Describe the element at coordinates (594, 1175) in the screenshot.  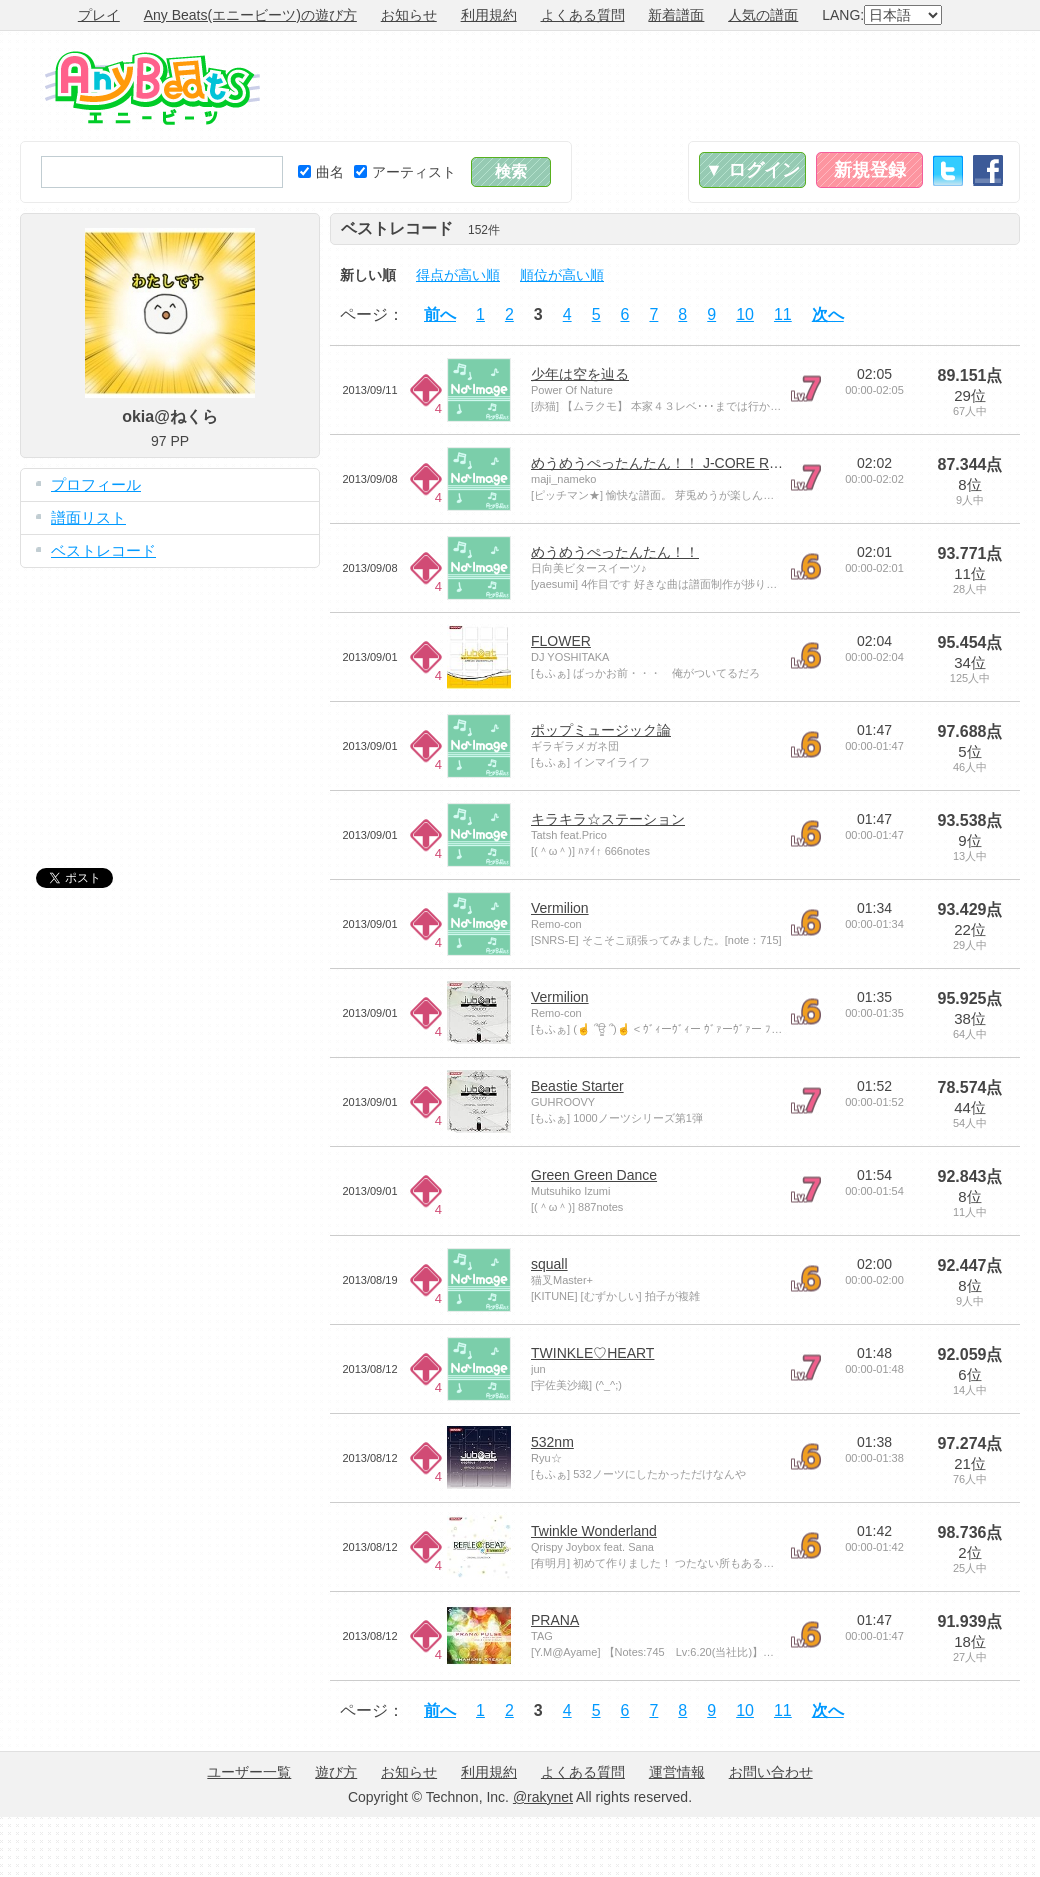
I see `Green Green Dance` at that location.